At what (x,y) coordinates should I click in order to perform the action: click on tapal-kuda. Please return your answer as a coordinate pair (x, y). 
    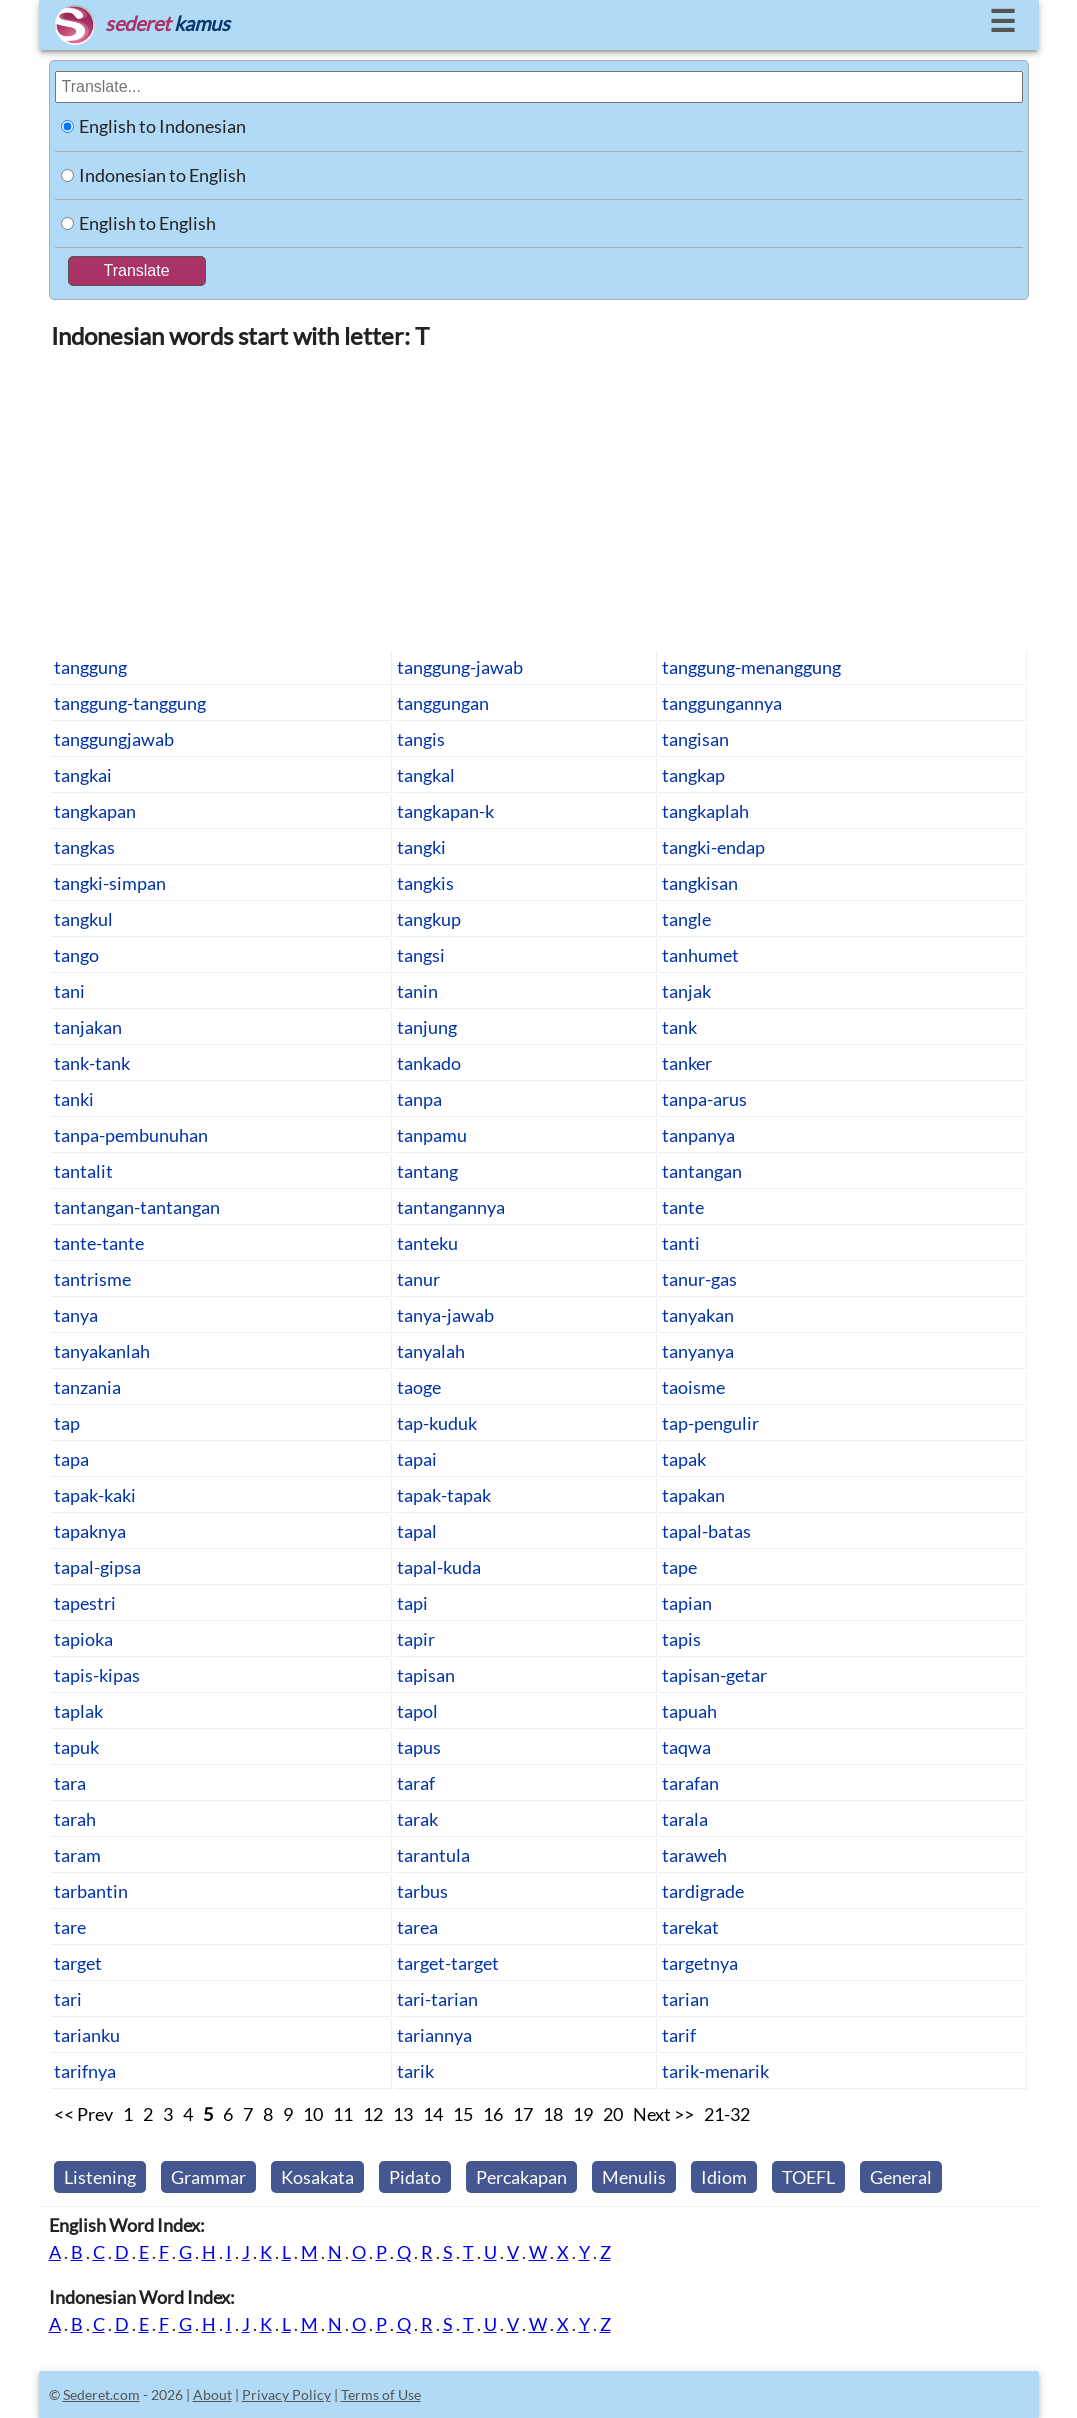
    Looking at the image, I should click on (439, 1567).